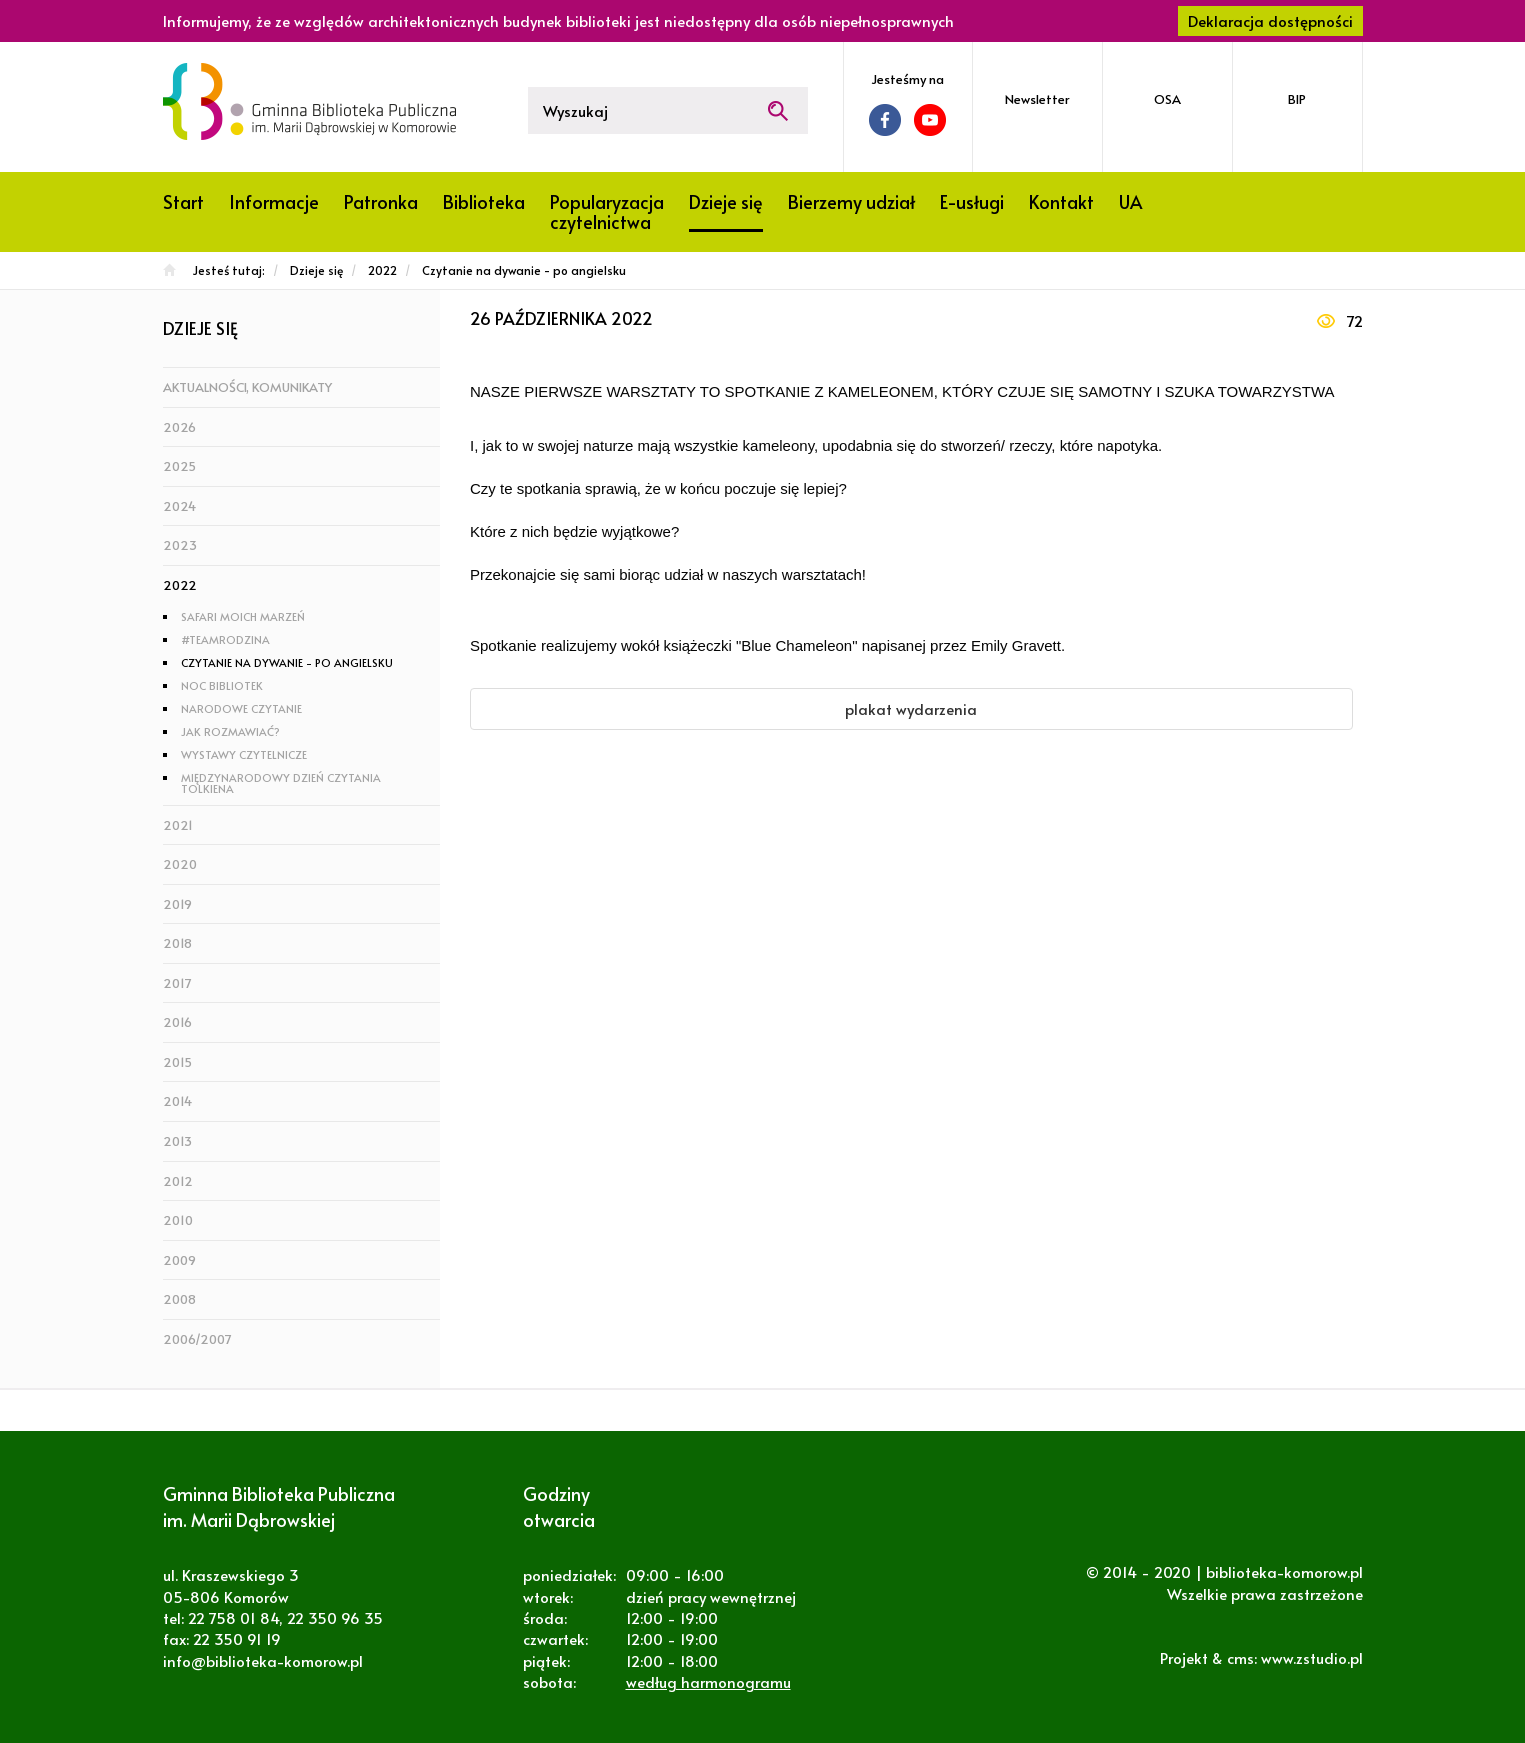 The height and width of the screenshot is (1743, 1525). What do you see at coordinates (381, 201) in the screenshot?
I see `Patronka` at bounding box center [381, 201].